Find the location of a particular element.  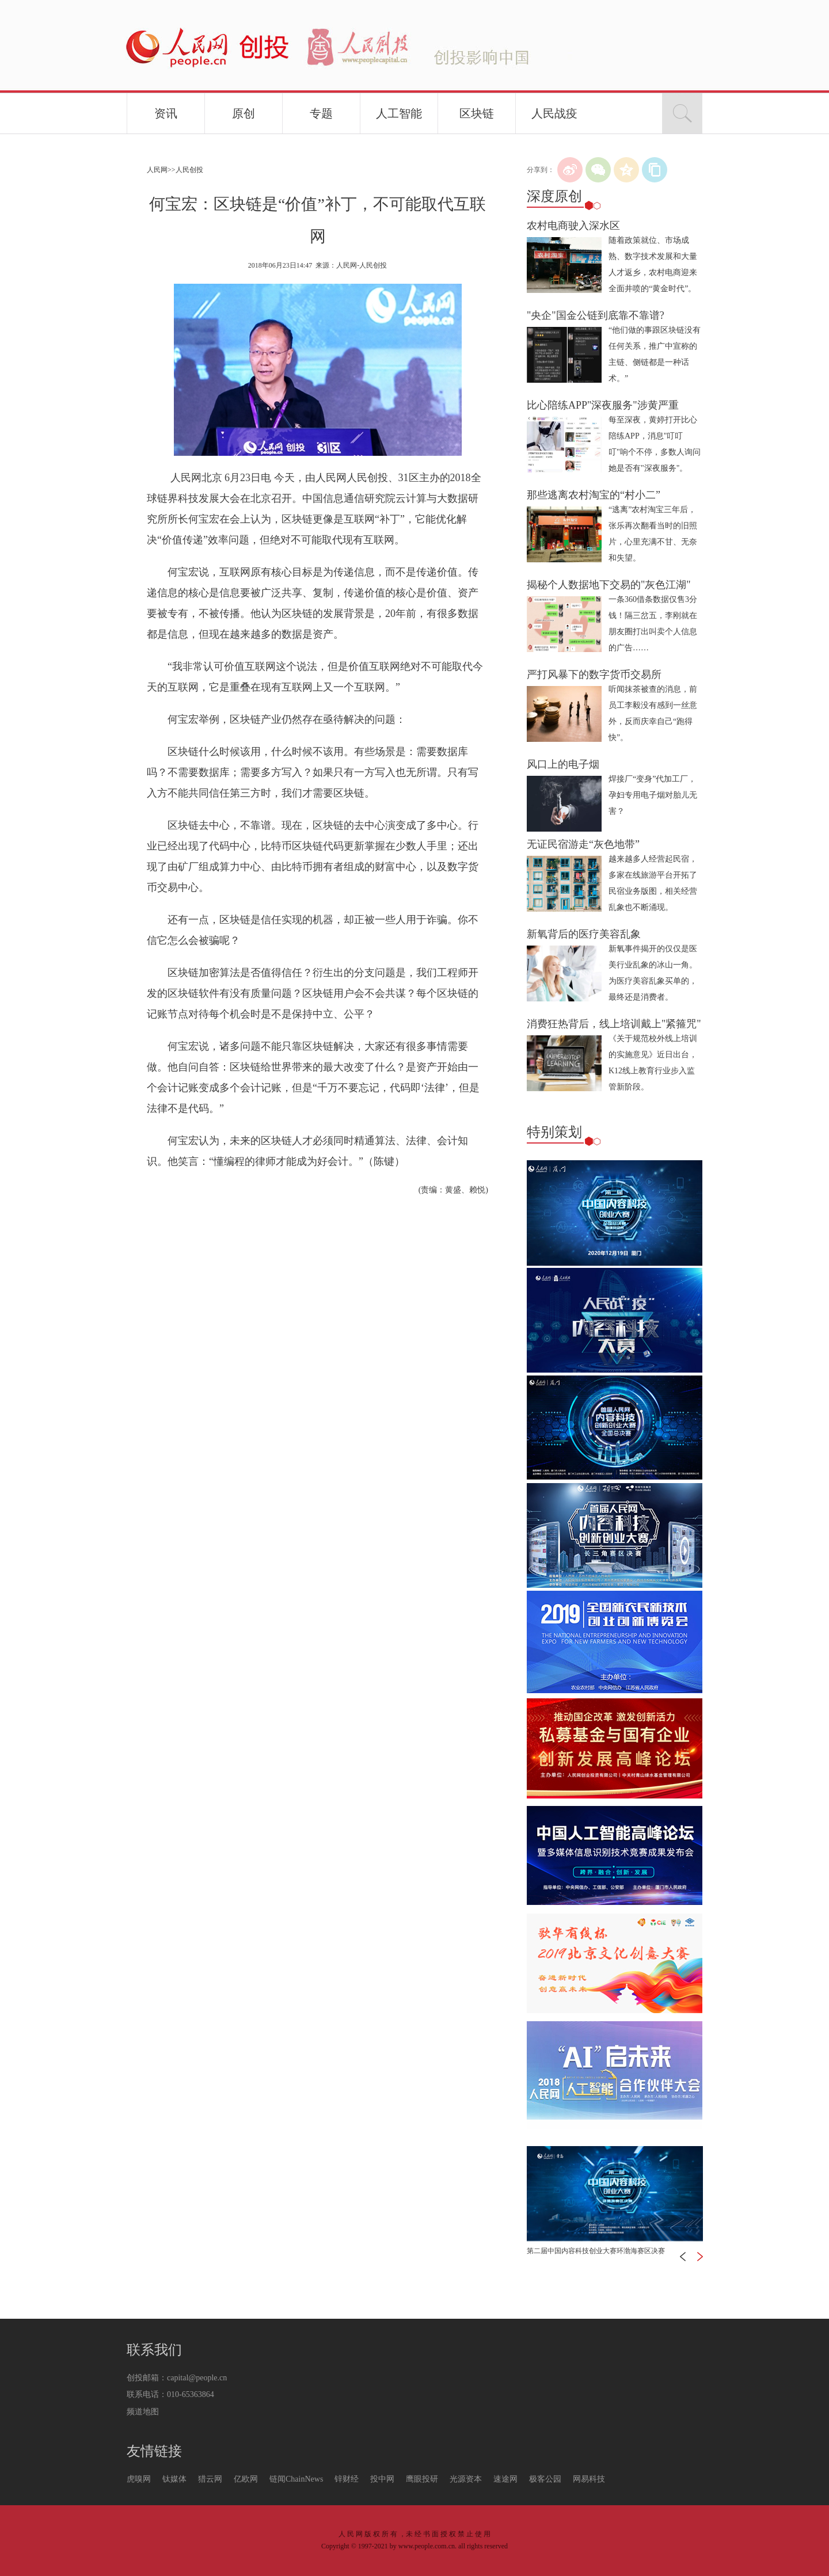

投中网 is located at coordinates (382, 2479).